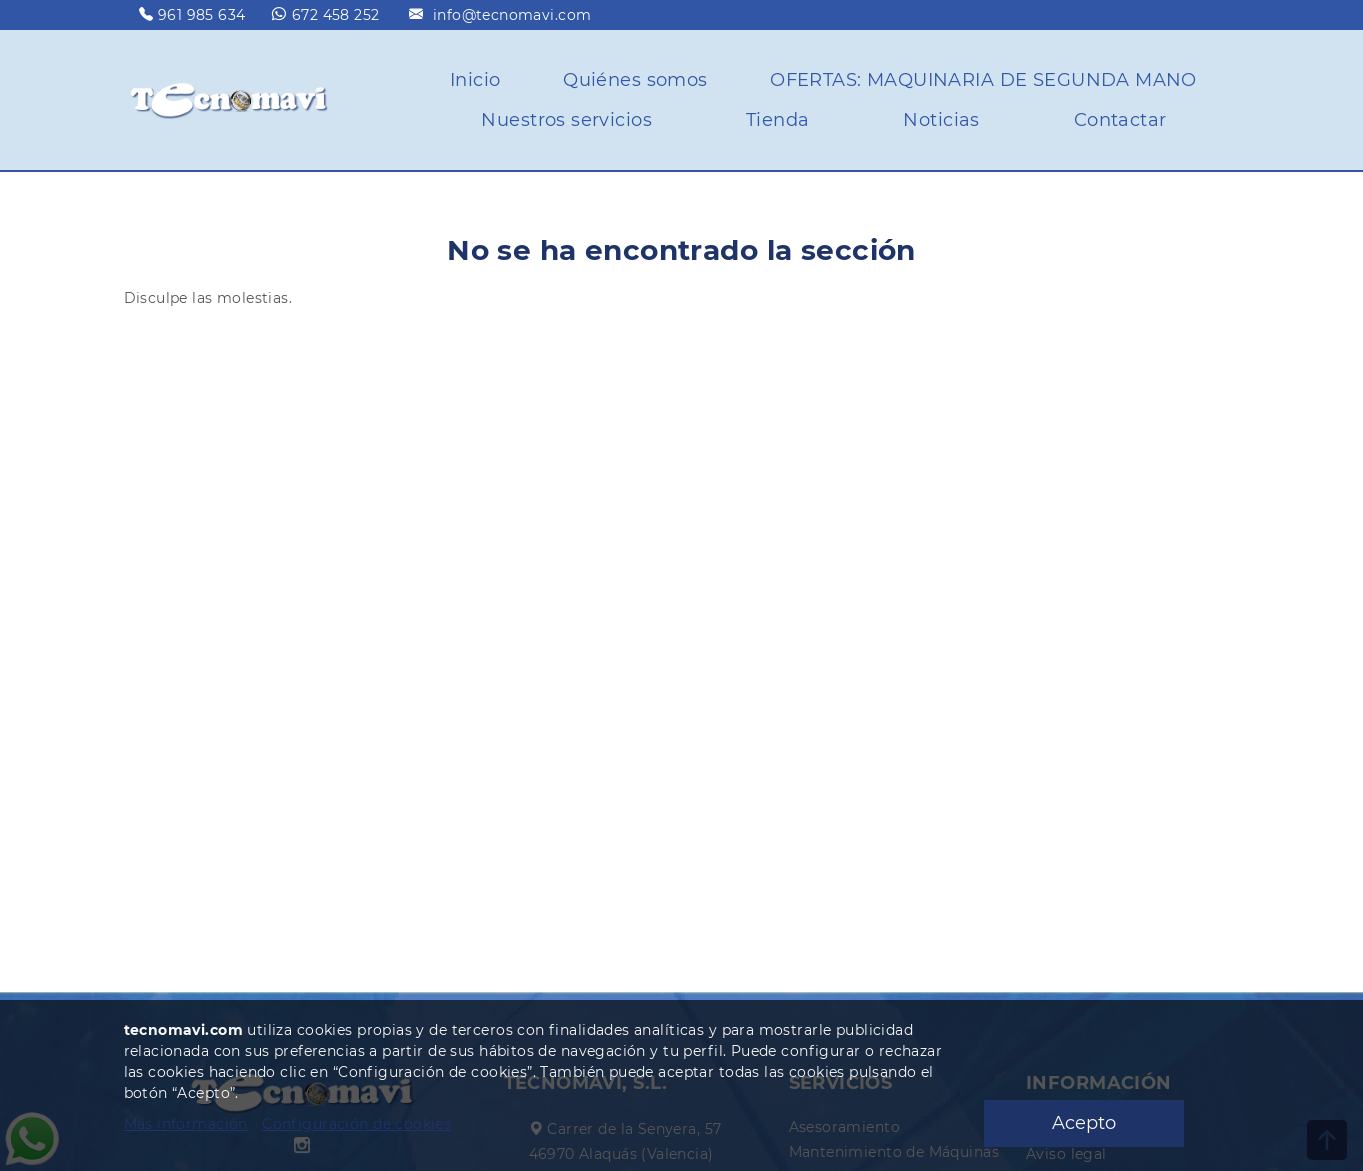 Image resolution: width=1363 pixels, height=1171 pixels. I want to click on Configuración de cookies, so click(356, 1124).